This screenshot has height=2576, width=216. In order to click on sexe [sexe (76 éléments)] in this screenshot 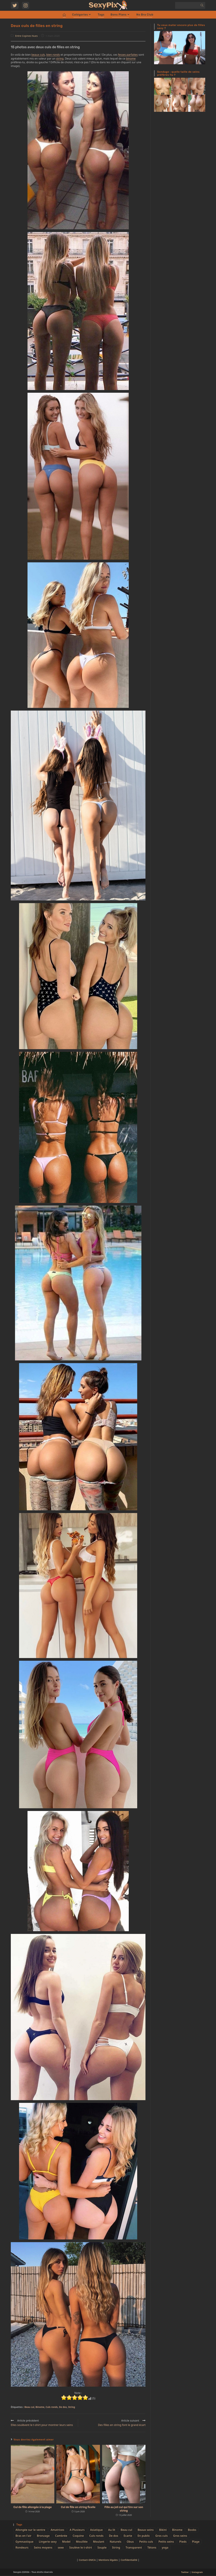, I will do `click(61, 2548)`.